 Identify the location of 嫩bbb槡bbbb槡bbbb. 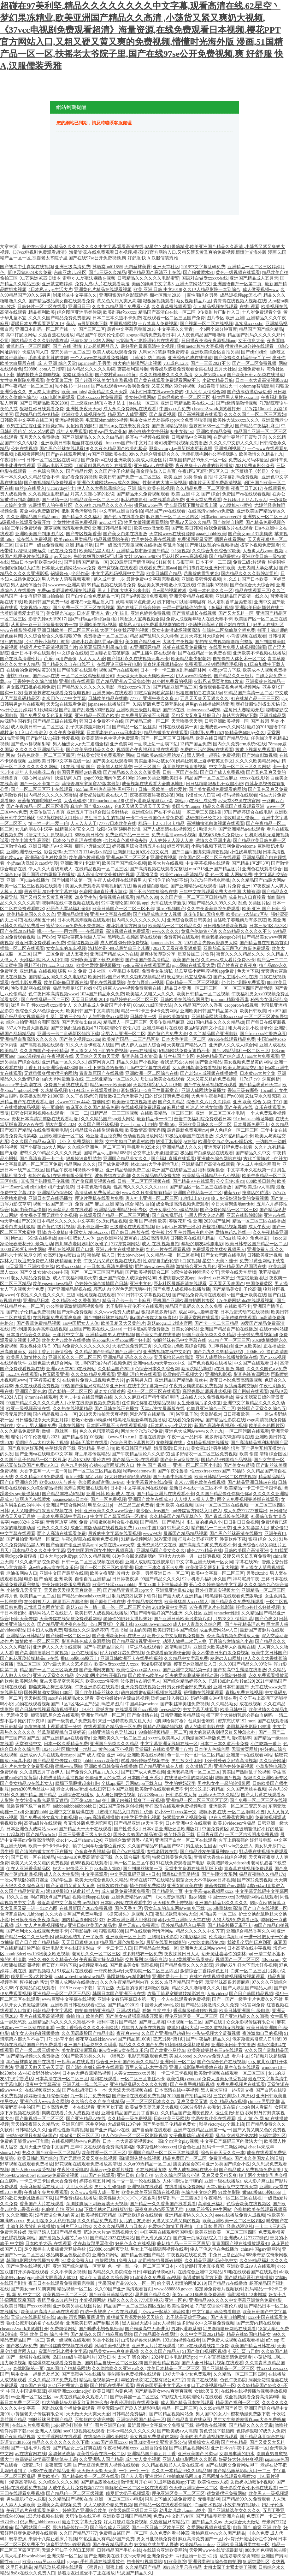
(261, 2192).